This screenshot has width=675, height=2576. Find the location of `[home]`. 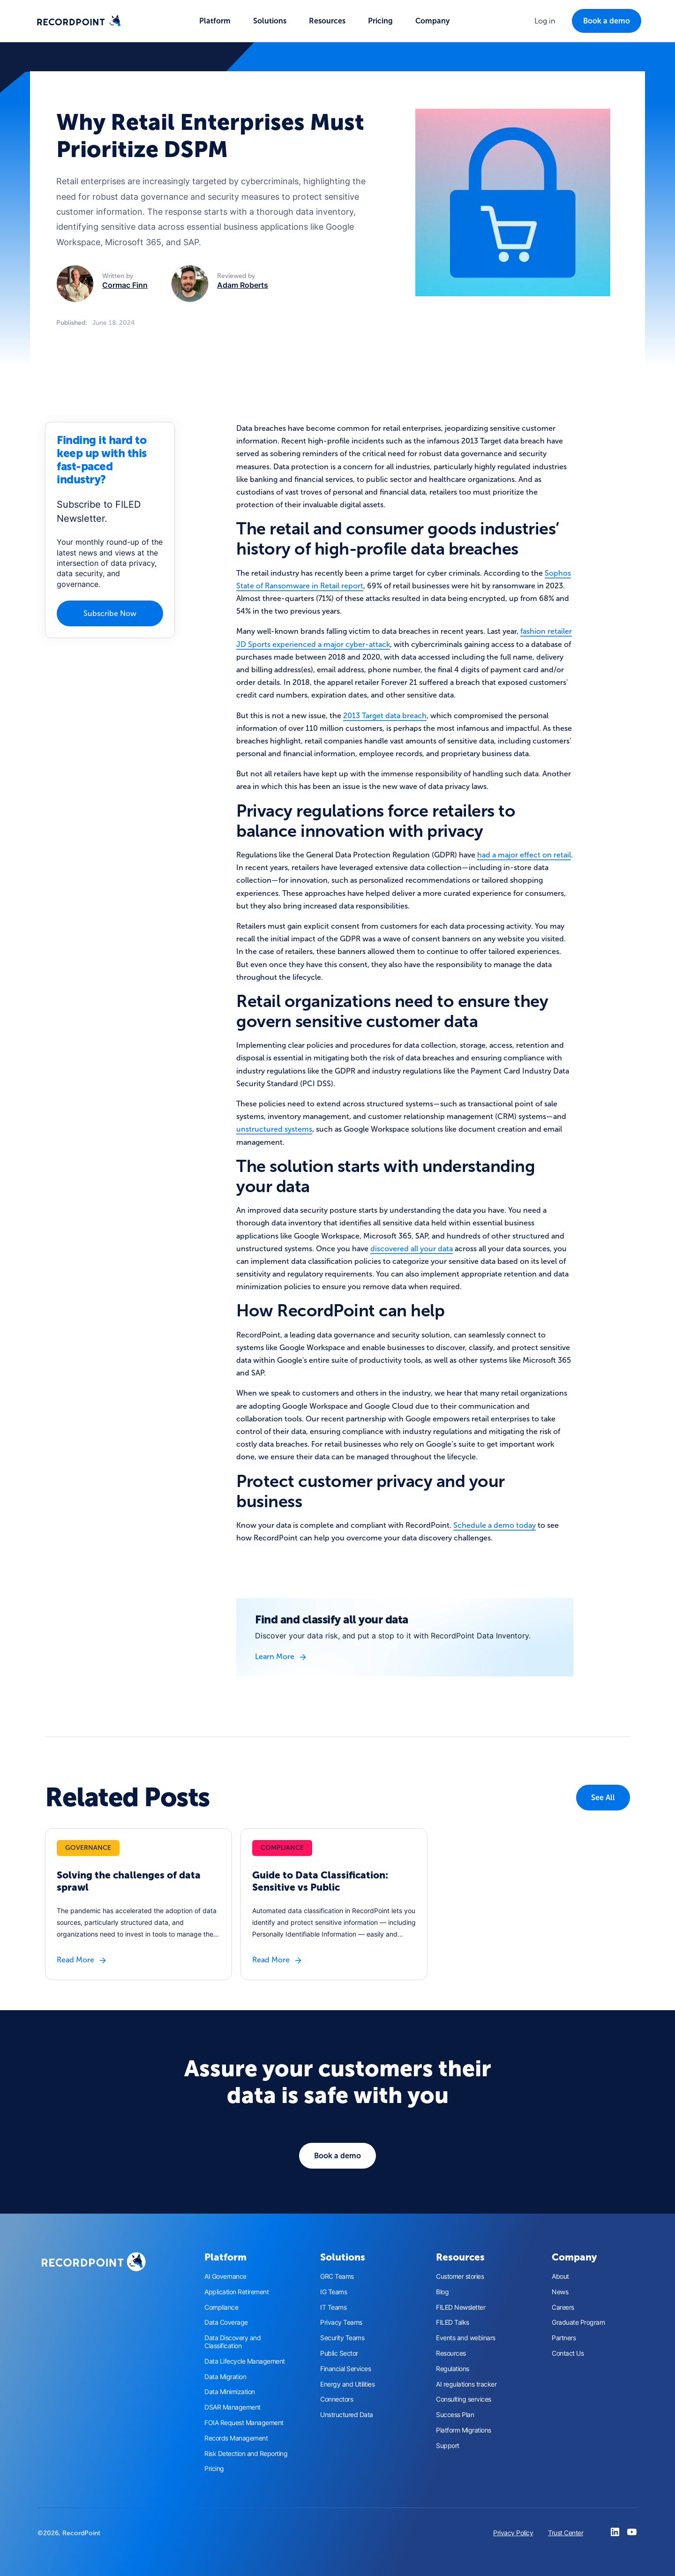

[home] is located at coordinates (79, 21).